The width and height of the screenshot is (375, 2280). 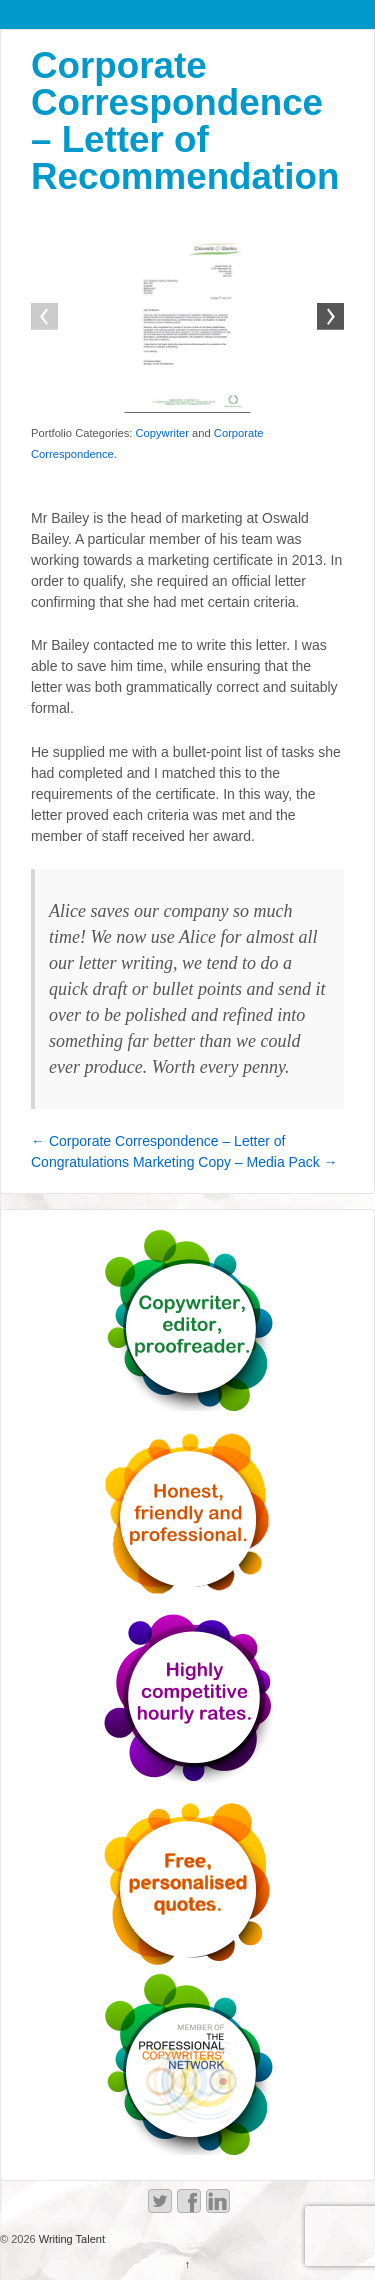 I want to click on Previous, so click(x=46, y=318).